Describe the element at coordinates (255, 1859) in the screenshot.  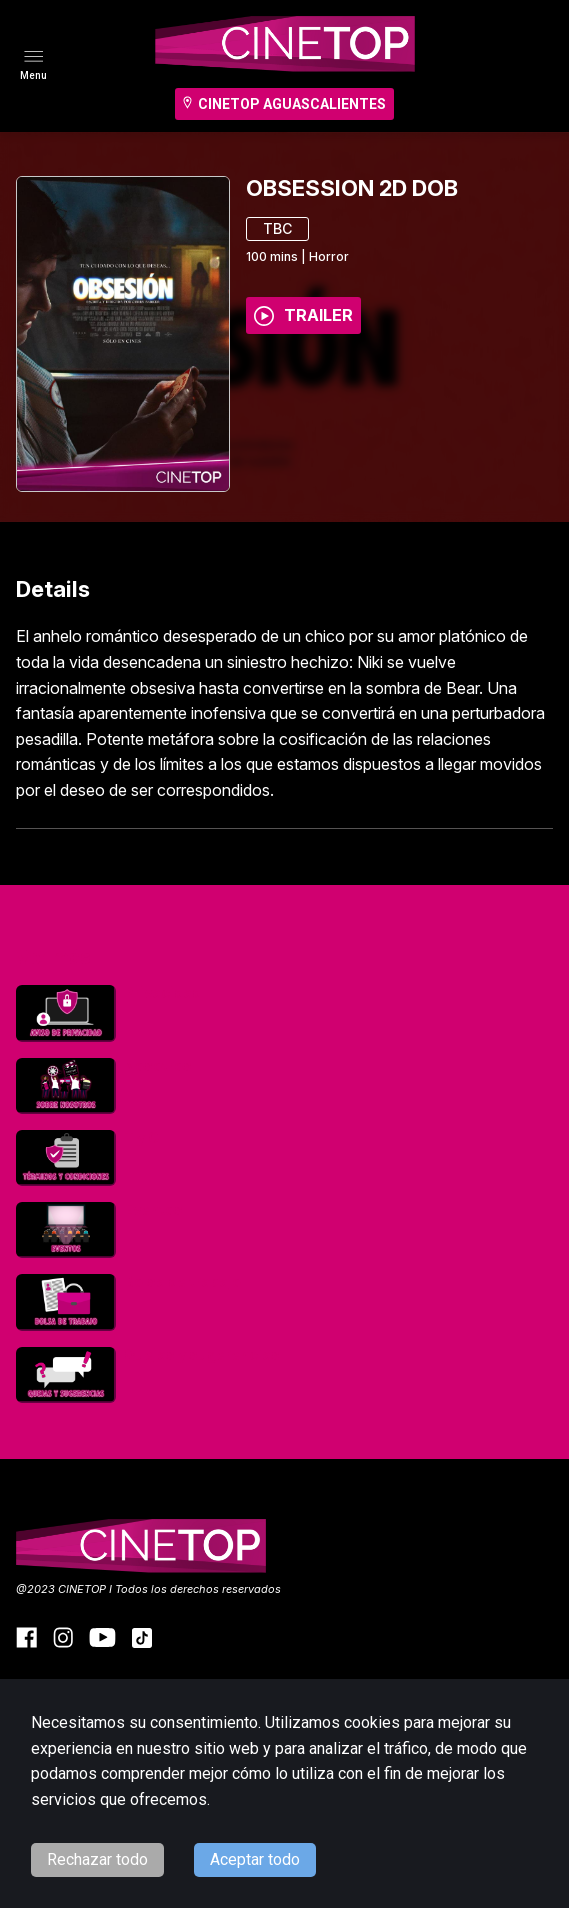
I see `Aceptar todo [Accept cookies]` at that location.